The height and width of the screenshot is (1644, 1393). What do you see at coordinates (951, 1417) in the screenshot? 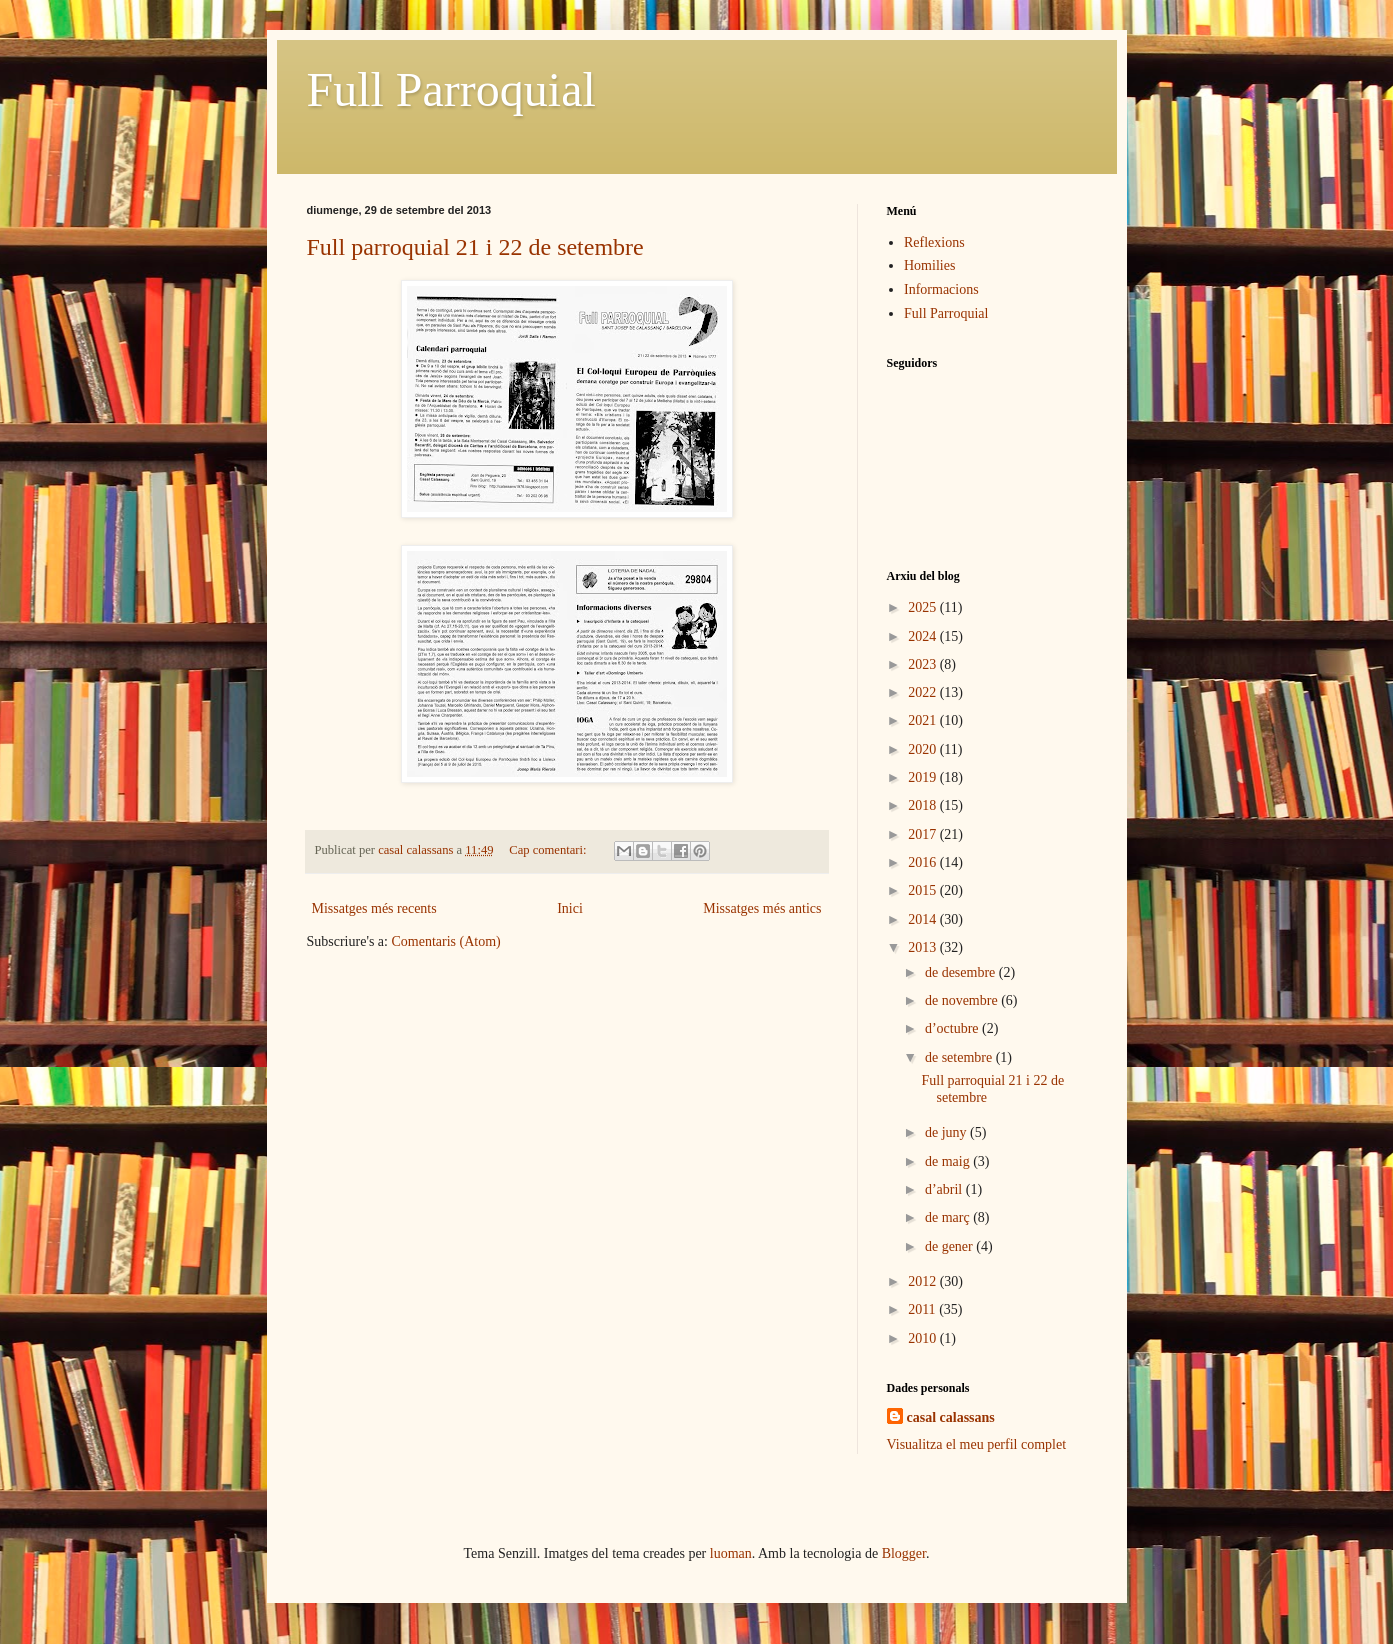
I see `casal calassans` at bounding box center [951, 1417].